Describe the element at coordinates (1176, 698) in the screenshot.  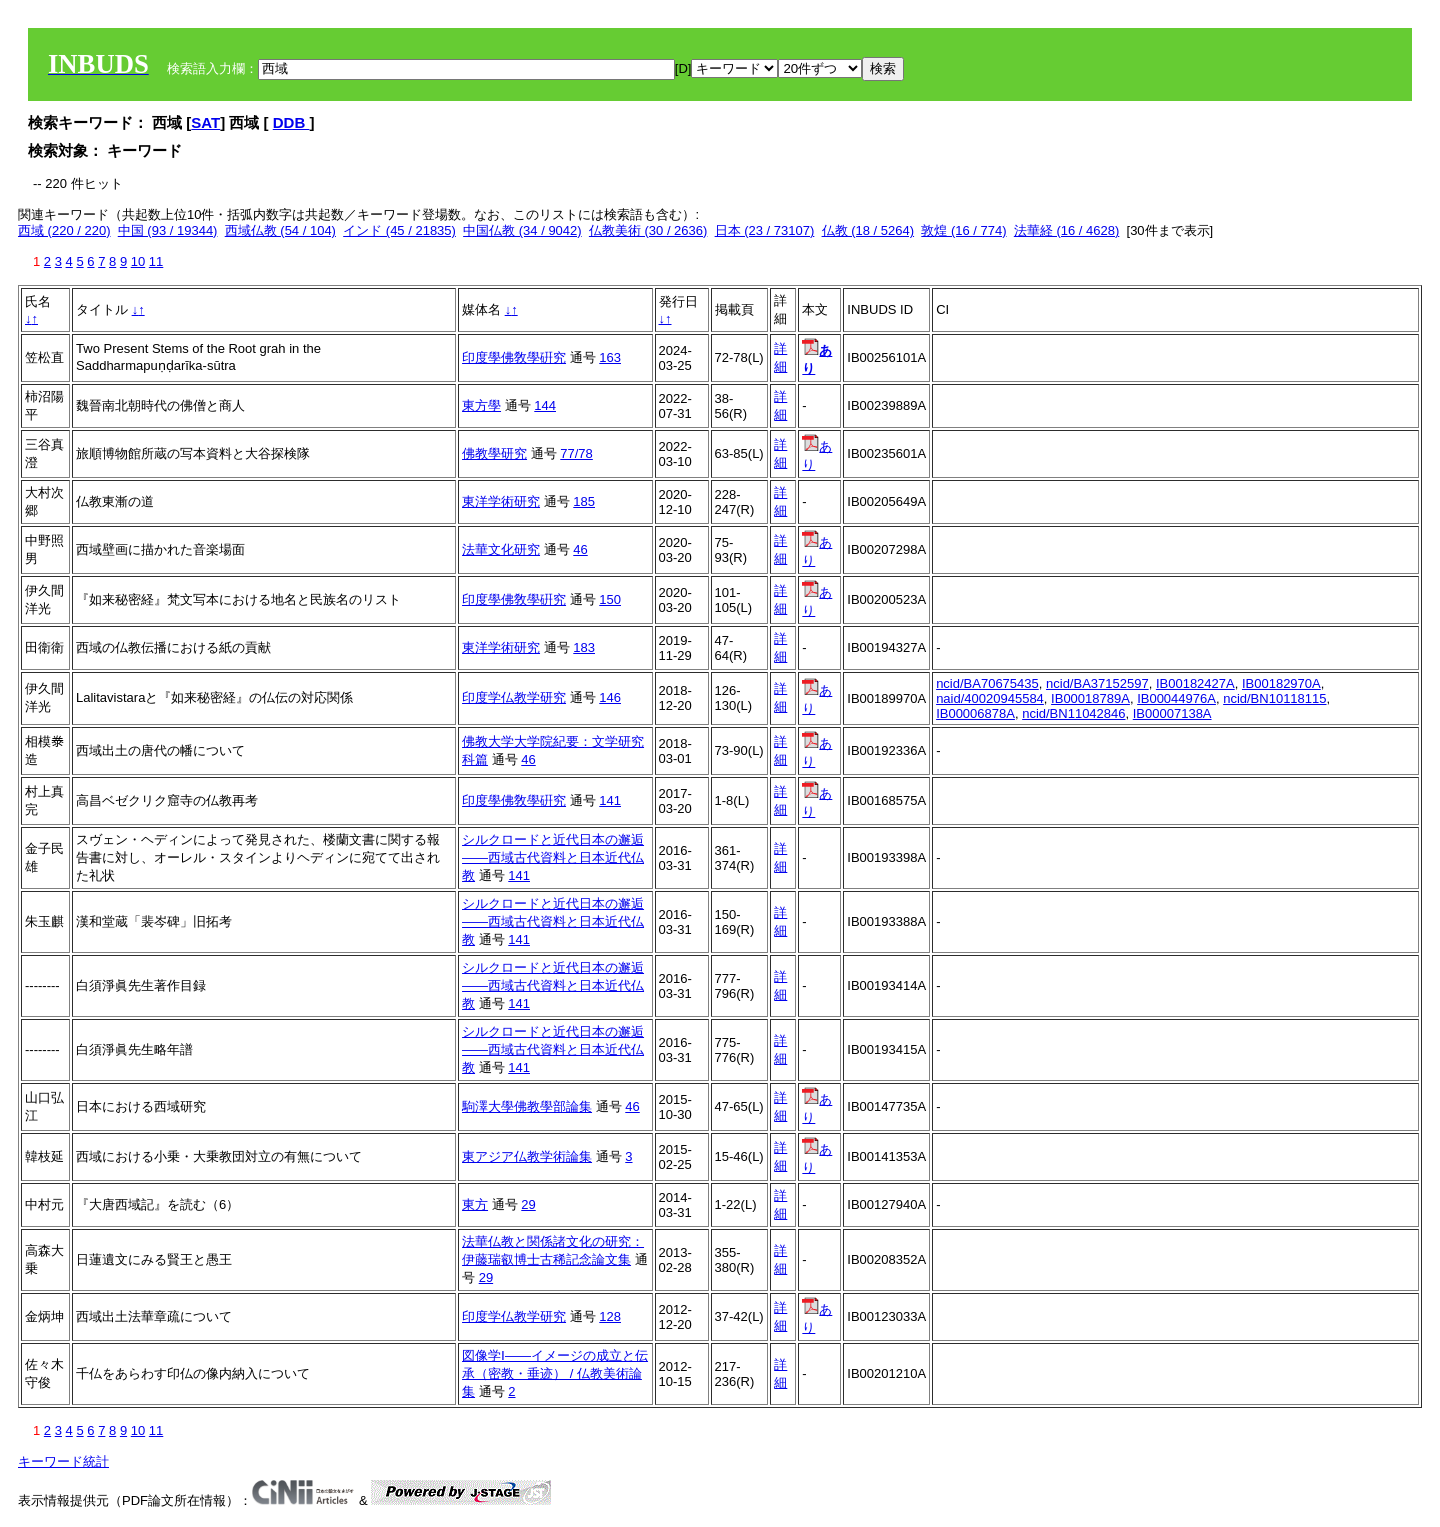
I see `IB00044976A` at that location.